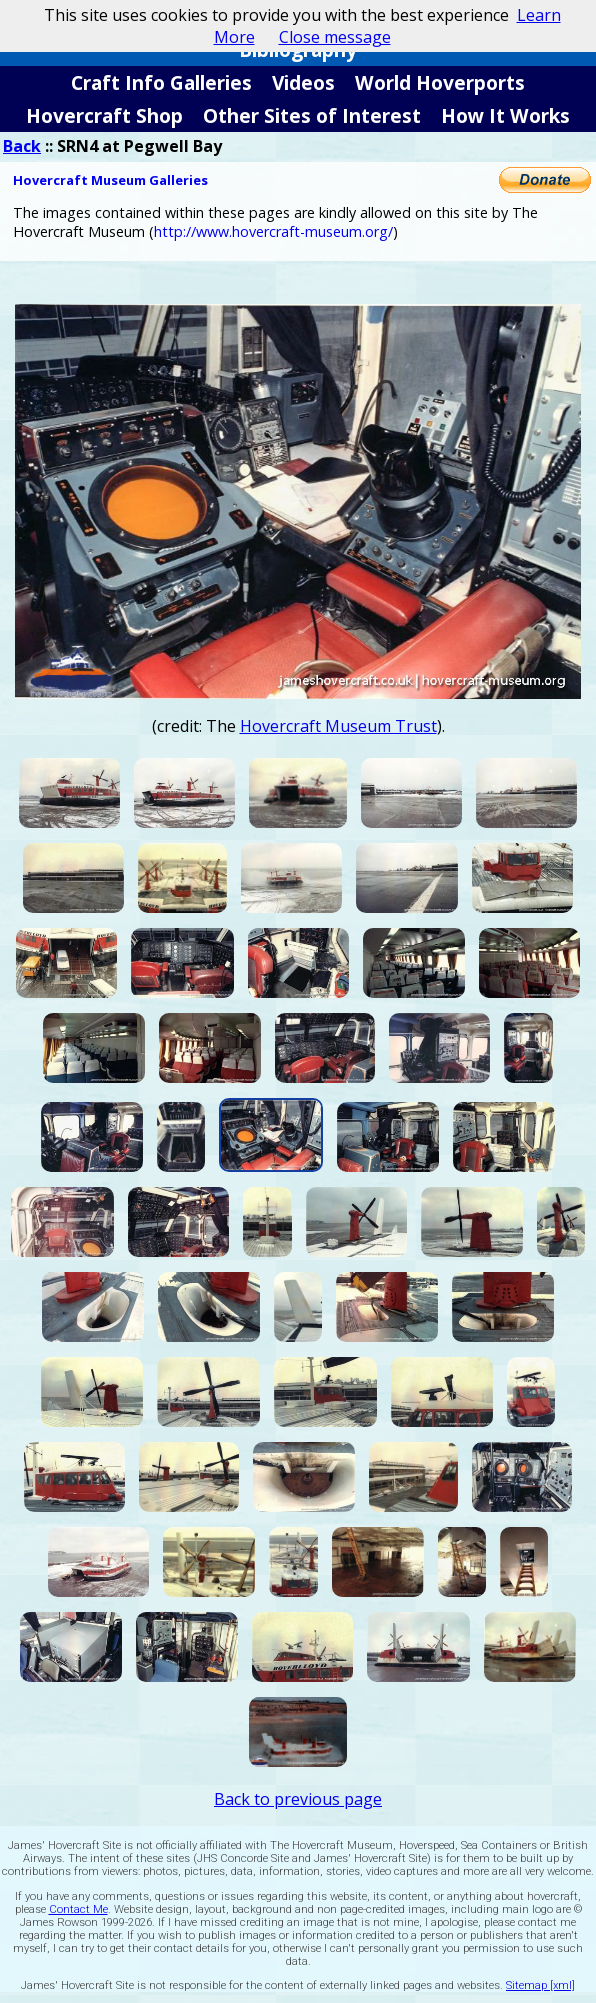 Image resolution: width=596 pixels, height=2003 pixels. What do you see at coordinates (505, 115) in the screenshot?
I see `How It Works` at bounding box center [505, 115].